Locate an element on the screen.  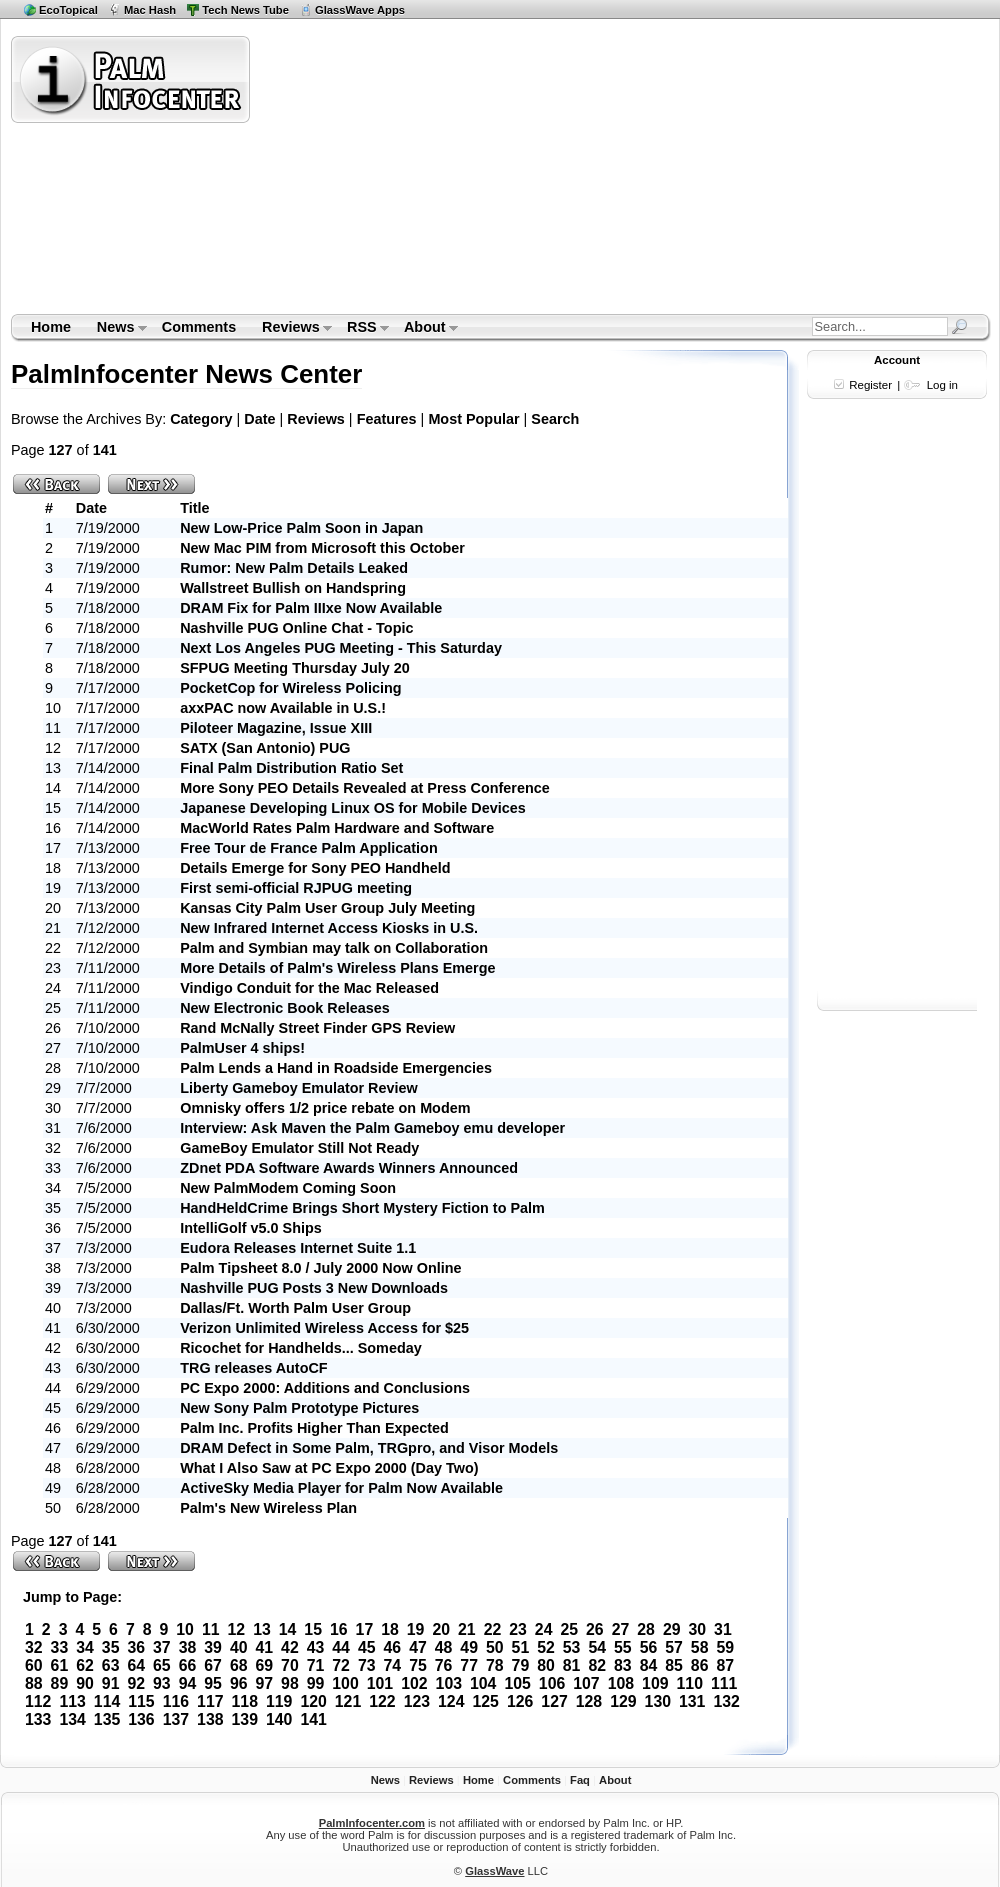
12 is located at coordinates (237, 1629).